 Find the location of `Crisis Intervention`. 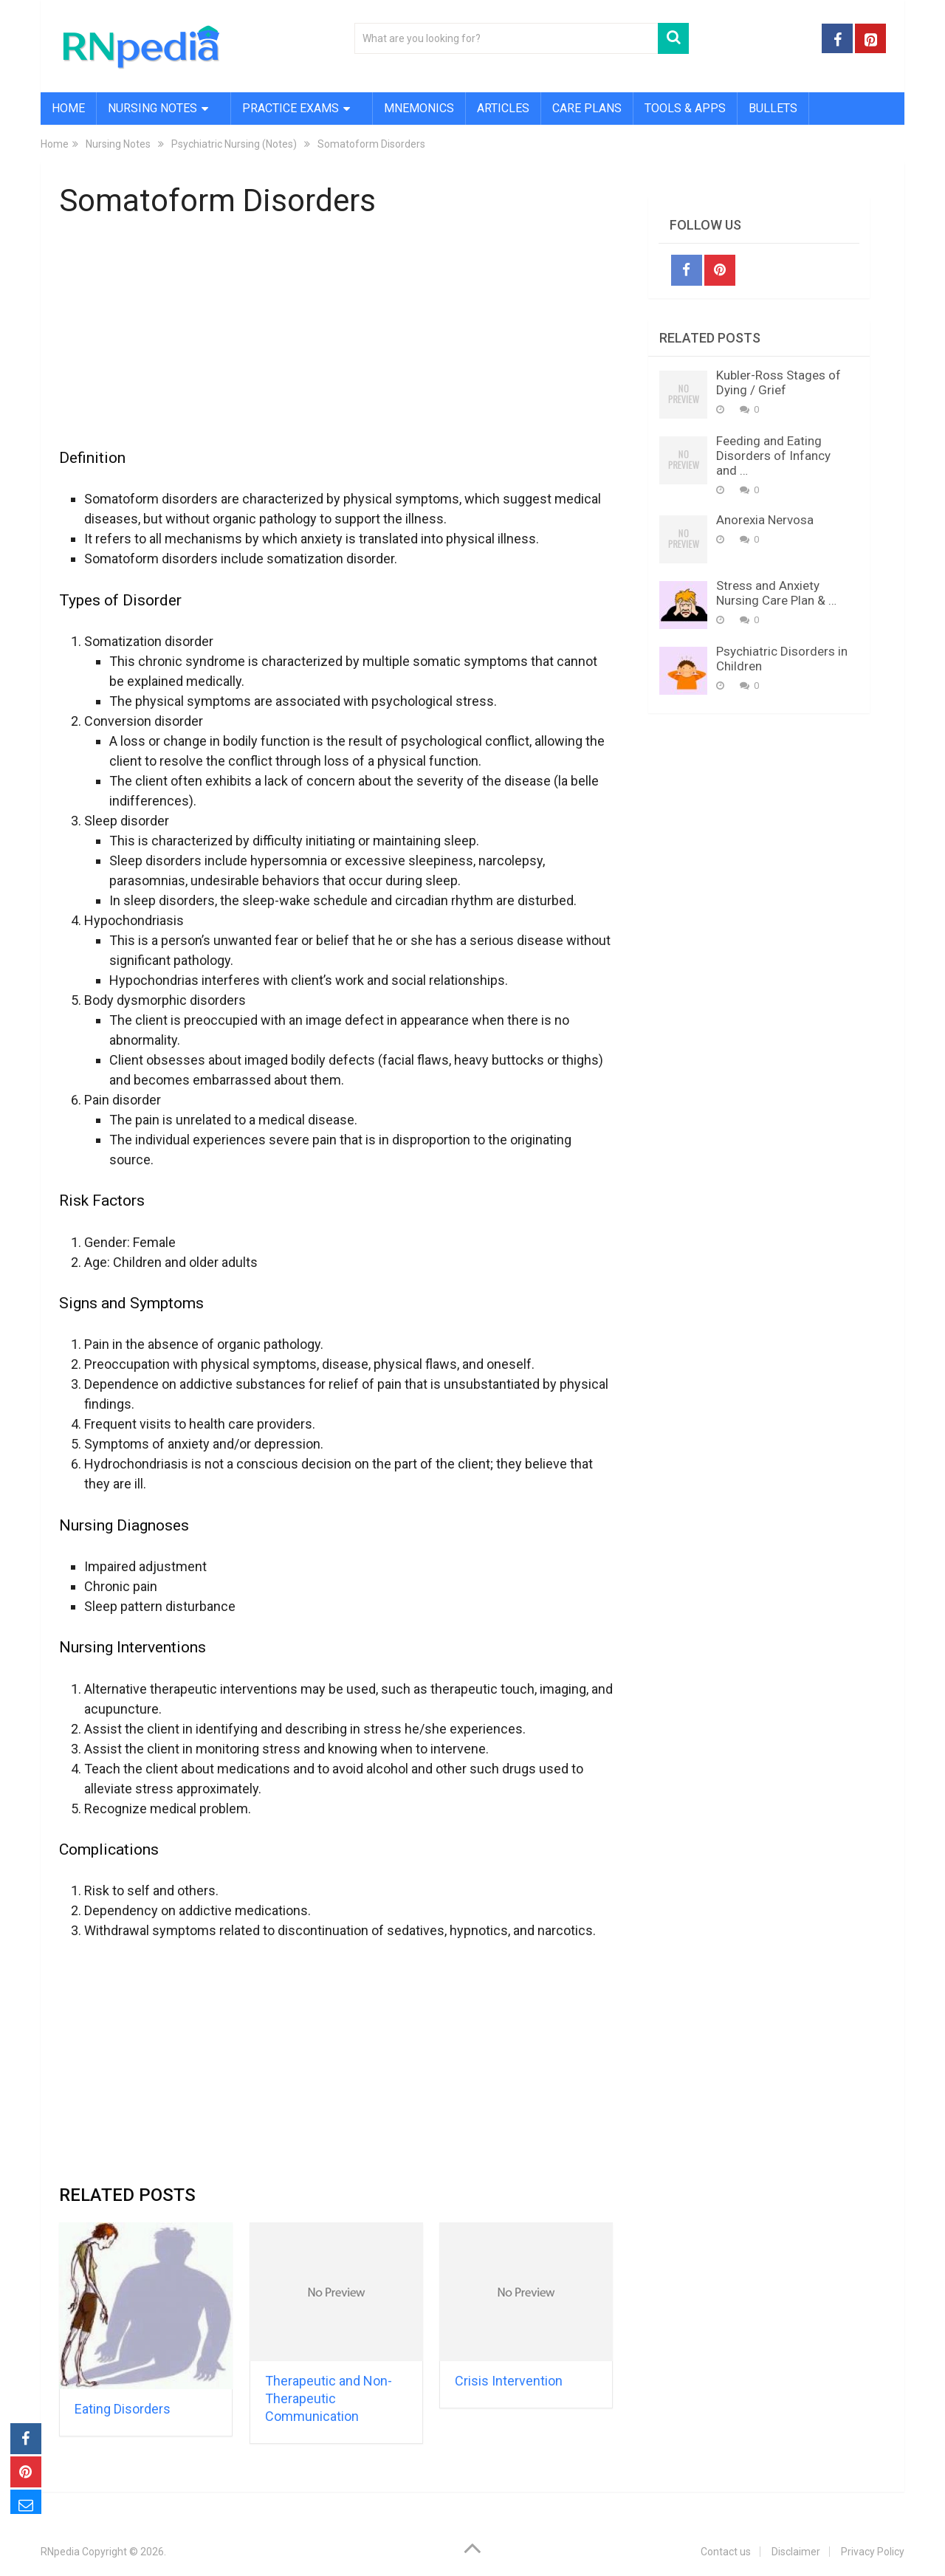

Crisis Intervention is located at coordinates (509, 2380).